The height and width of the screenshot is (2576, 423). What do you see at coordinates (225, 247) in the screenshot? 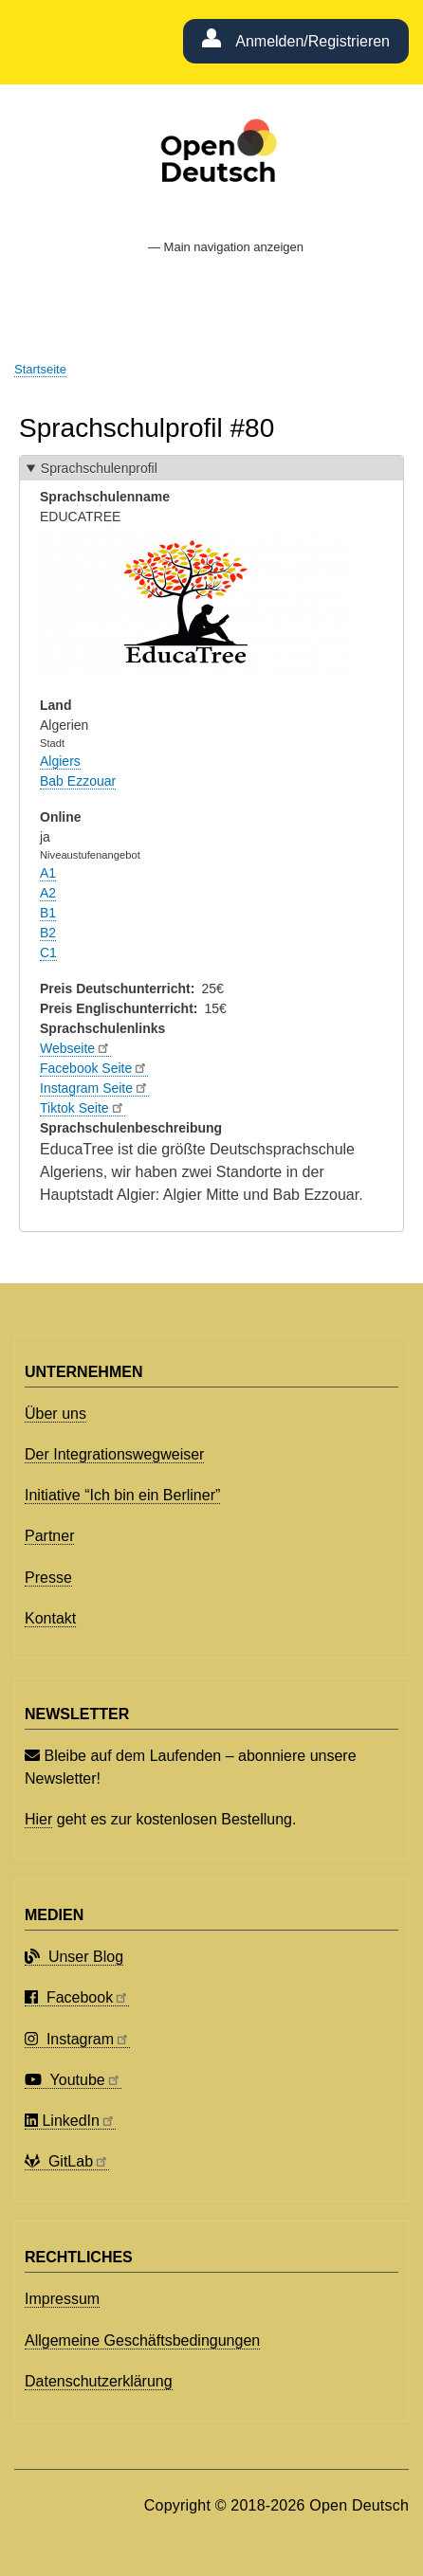
I see `— Main navigation anzeigen` at bounding box center [225, 247].